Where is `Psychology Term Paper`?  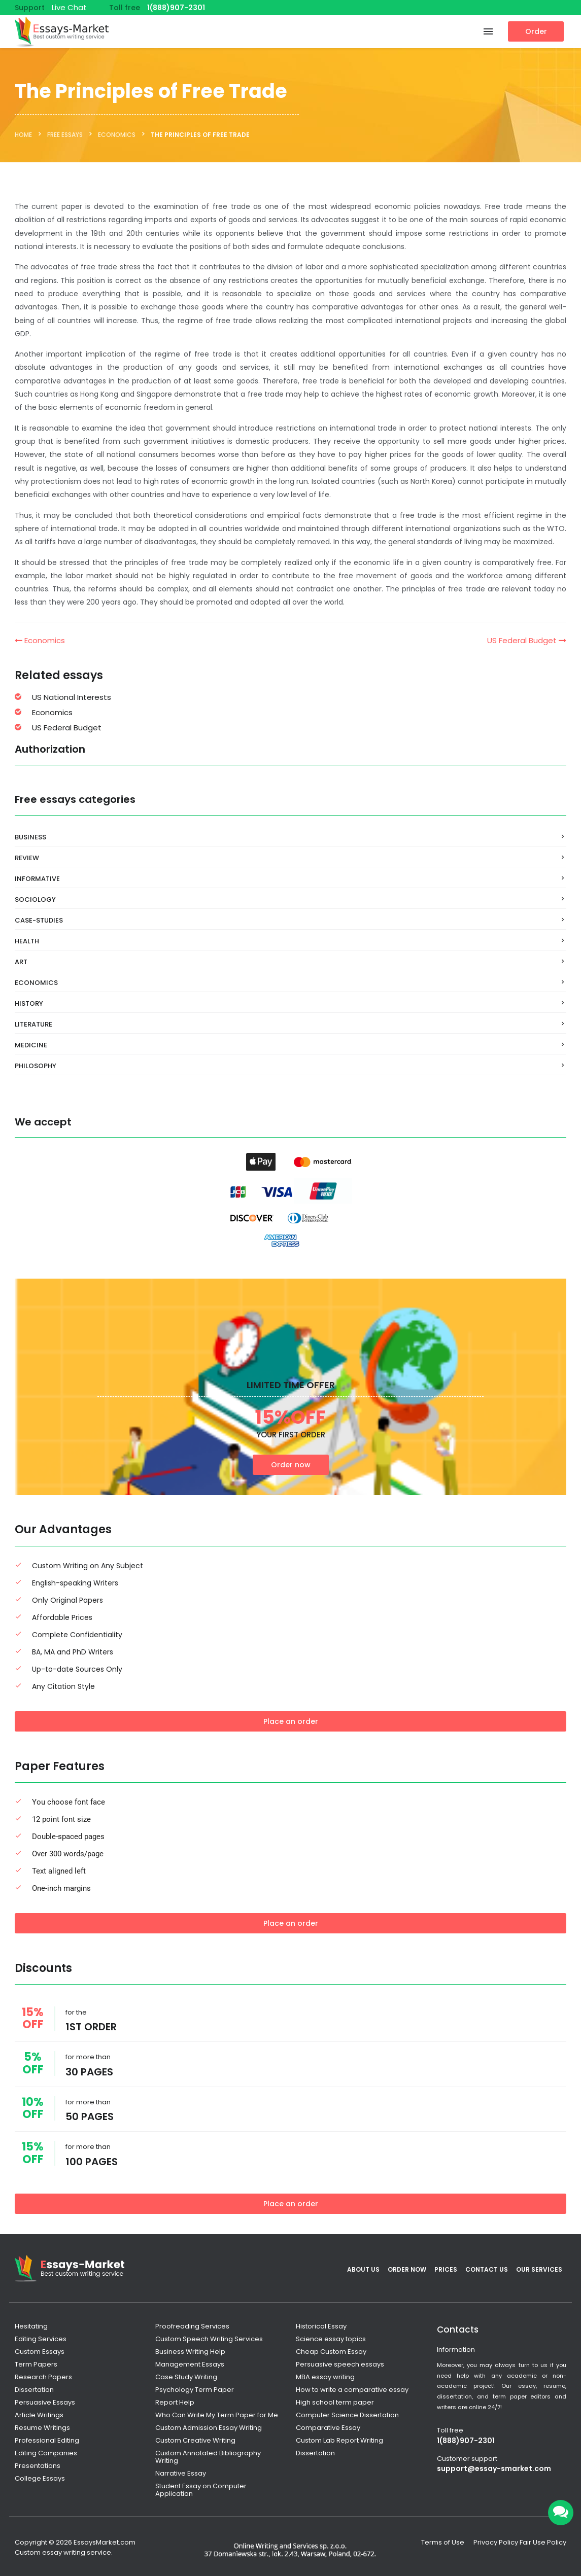 Psychology Term Paper is located at coordinates (194, 2389).